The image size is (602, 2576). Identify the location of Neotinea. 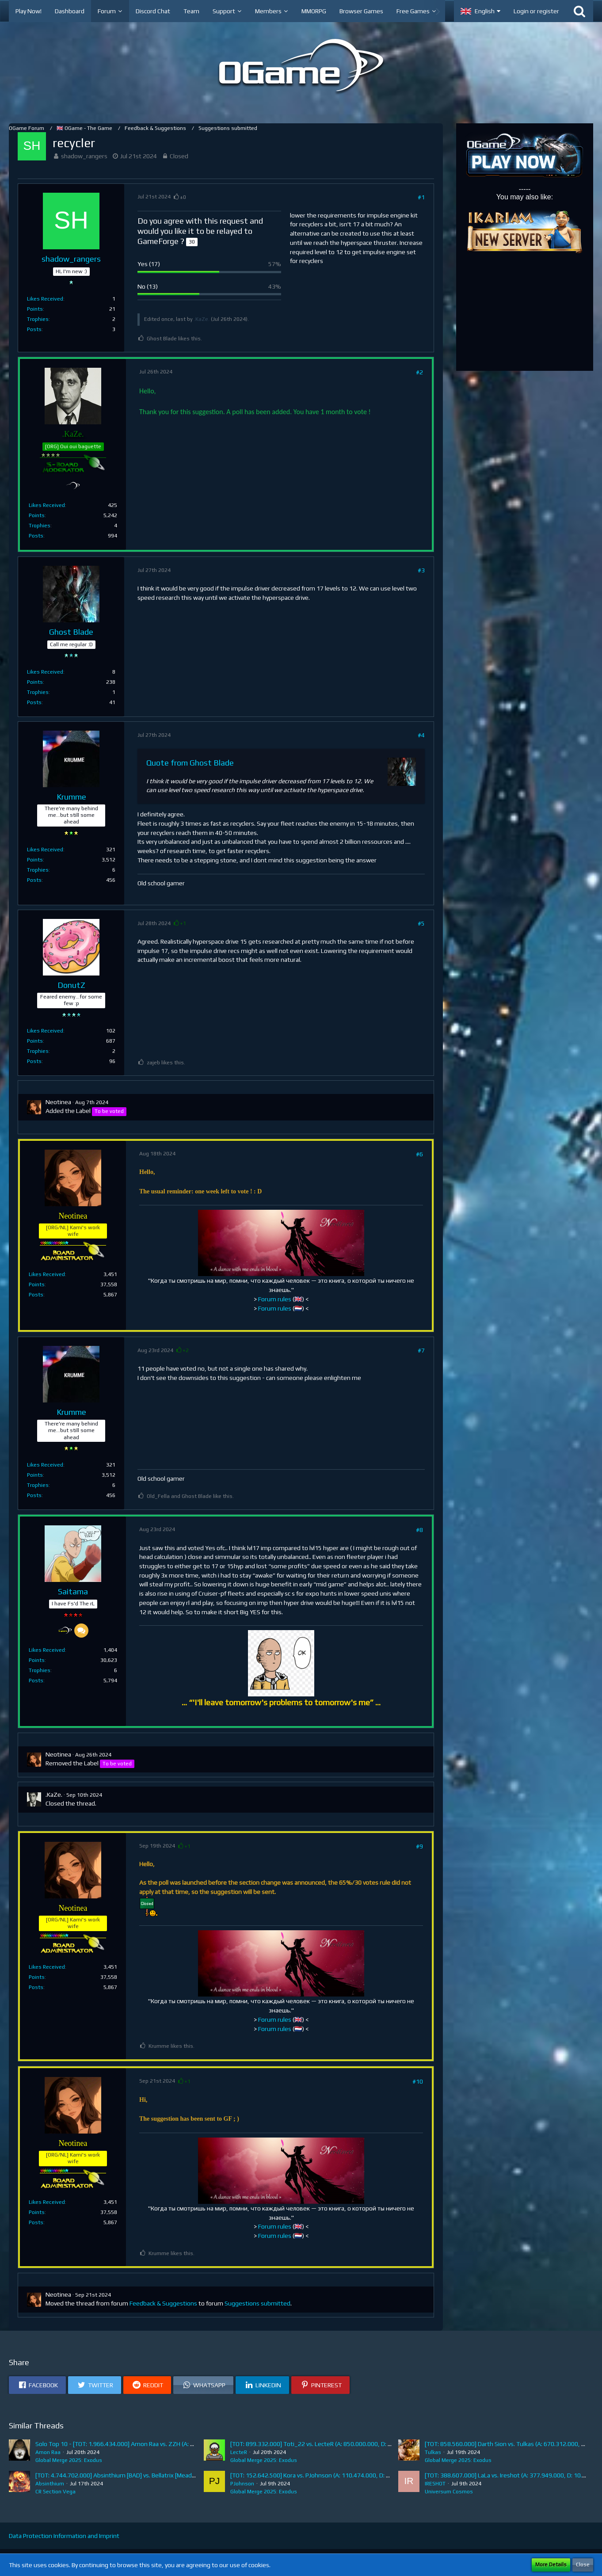
(58, 1101).